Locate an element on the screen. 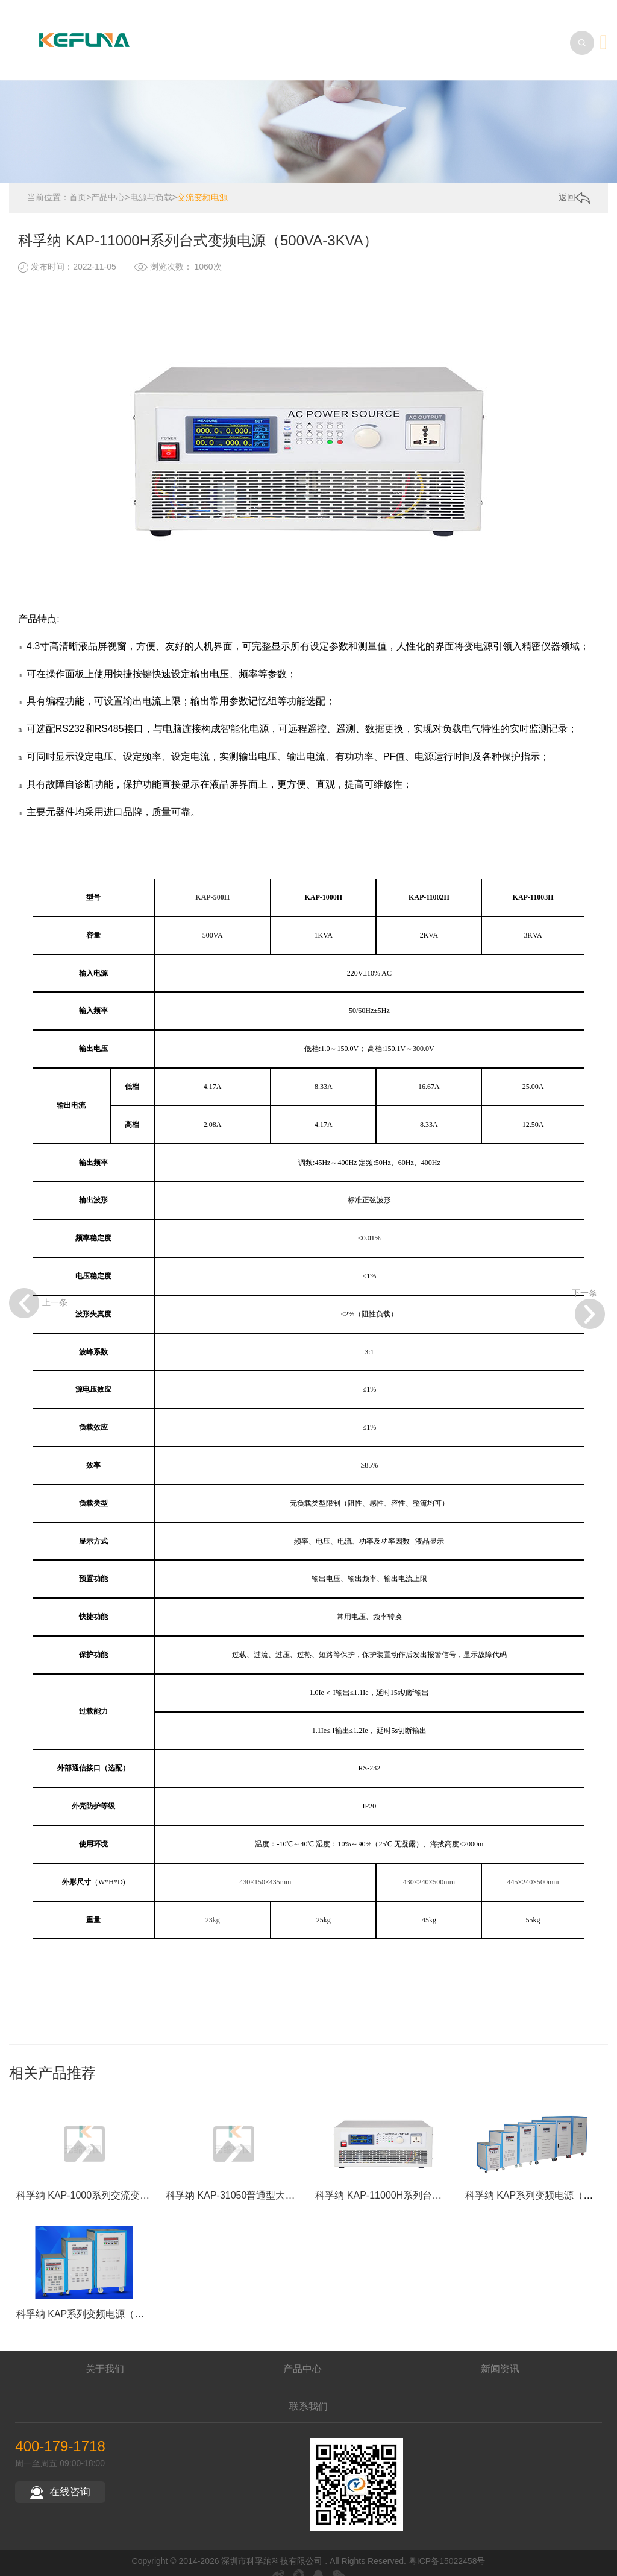 The width and height of the screenshot is (617, 2576). 科孚纳 KAP-31050普通型大功率变频电源 is located at coordinates (254, 2243).